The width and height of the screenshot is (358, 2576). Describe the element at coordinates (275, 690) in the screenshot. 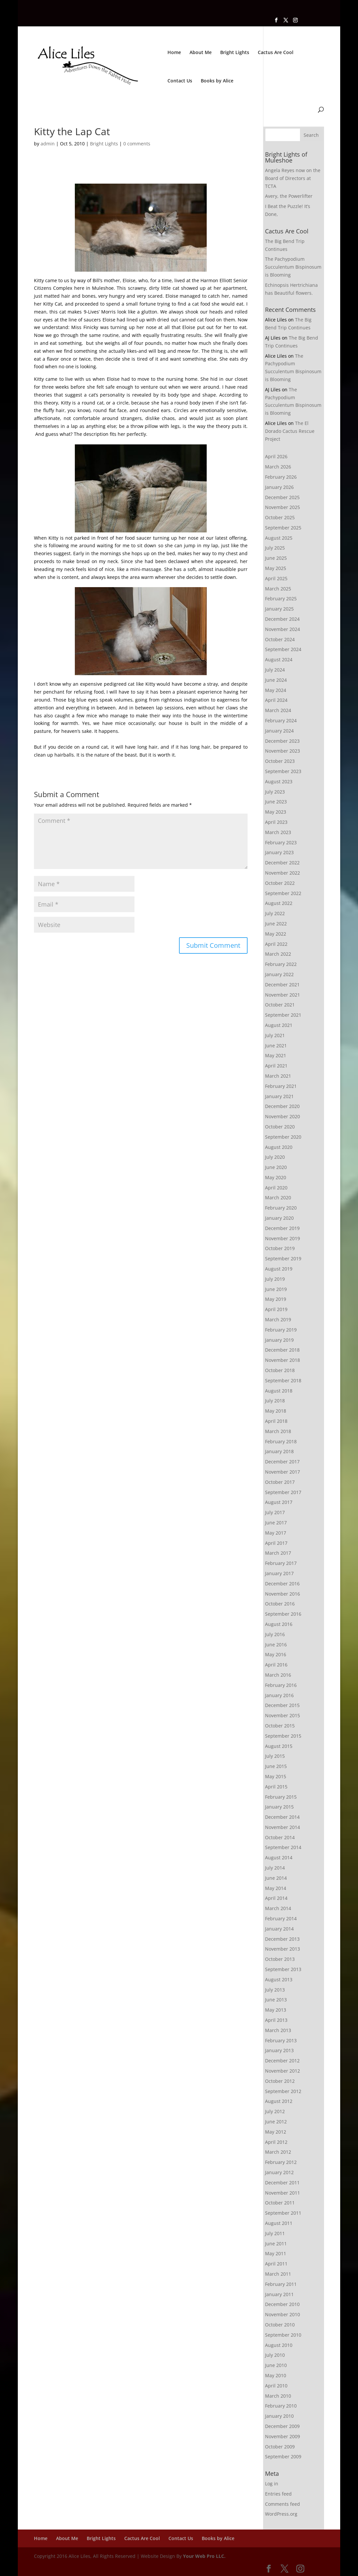

I see `May 2024` at that location.